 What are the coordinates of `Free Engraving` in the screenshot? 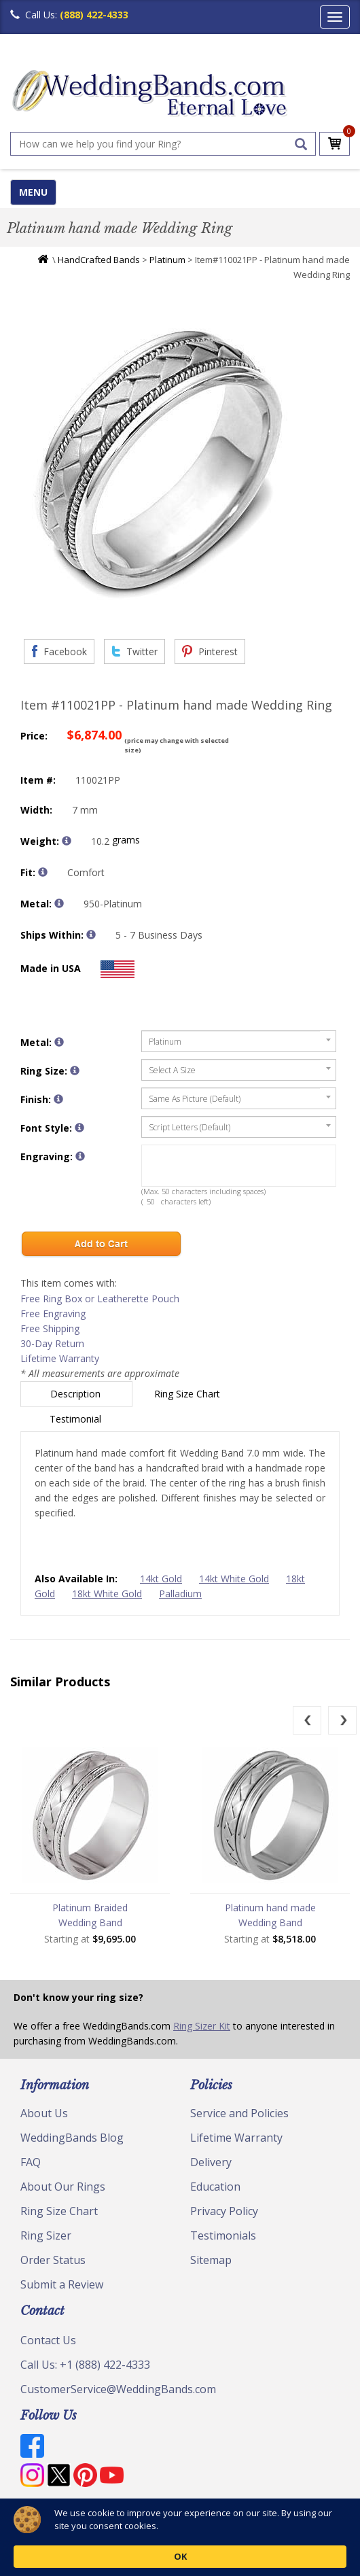 It's located at (53, 1313).